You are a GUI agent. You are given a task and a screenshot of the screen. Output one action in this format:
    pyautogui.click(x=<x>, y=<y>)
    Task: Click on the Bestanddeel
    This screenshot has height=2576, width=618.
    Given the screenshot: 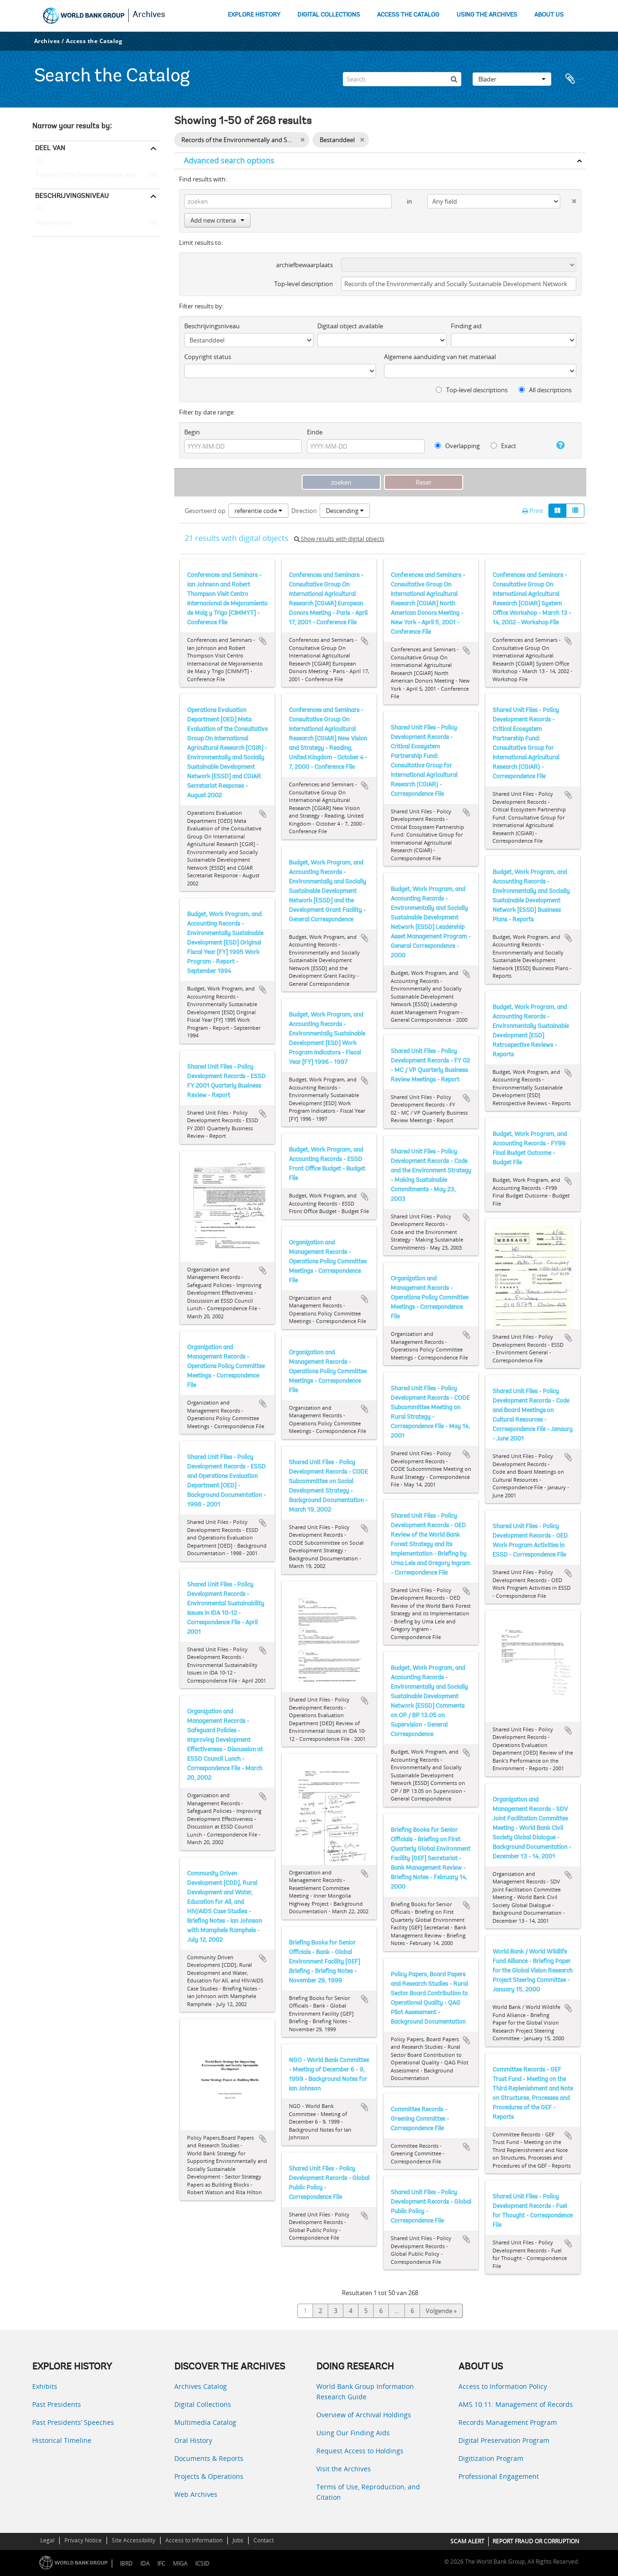 What is the action you would take?
    pyautogui.click(x=51, y=223)
    